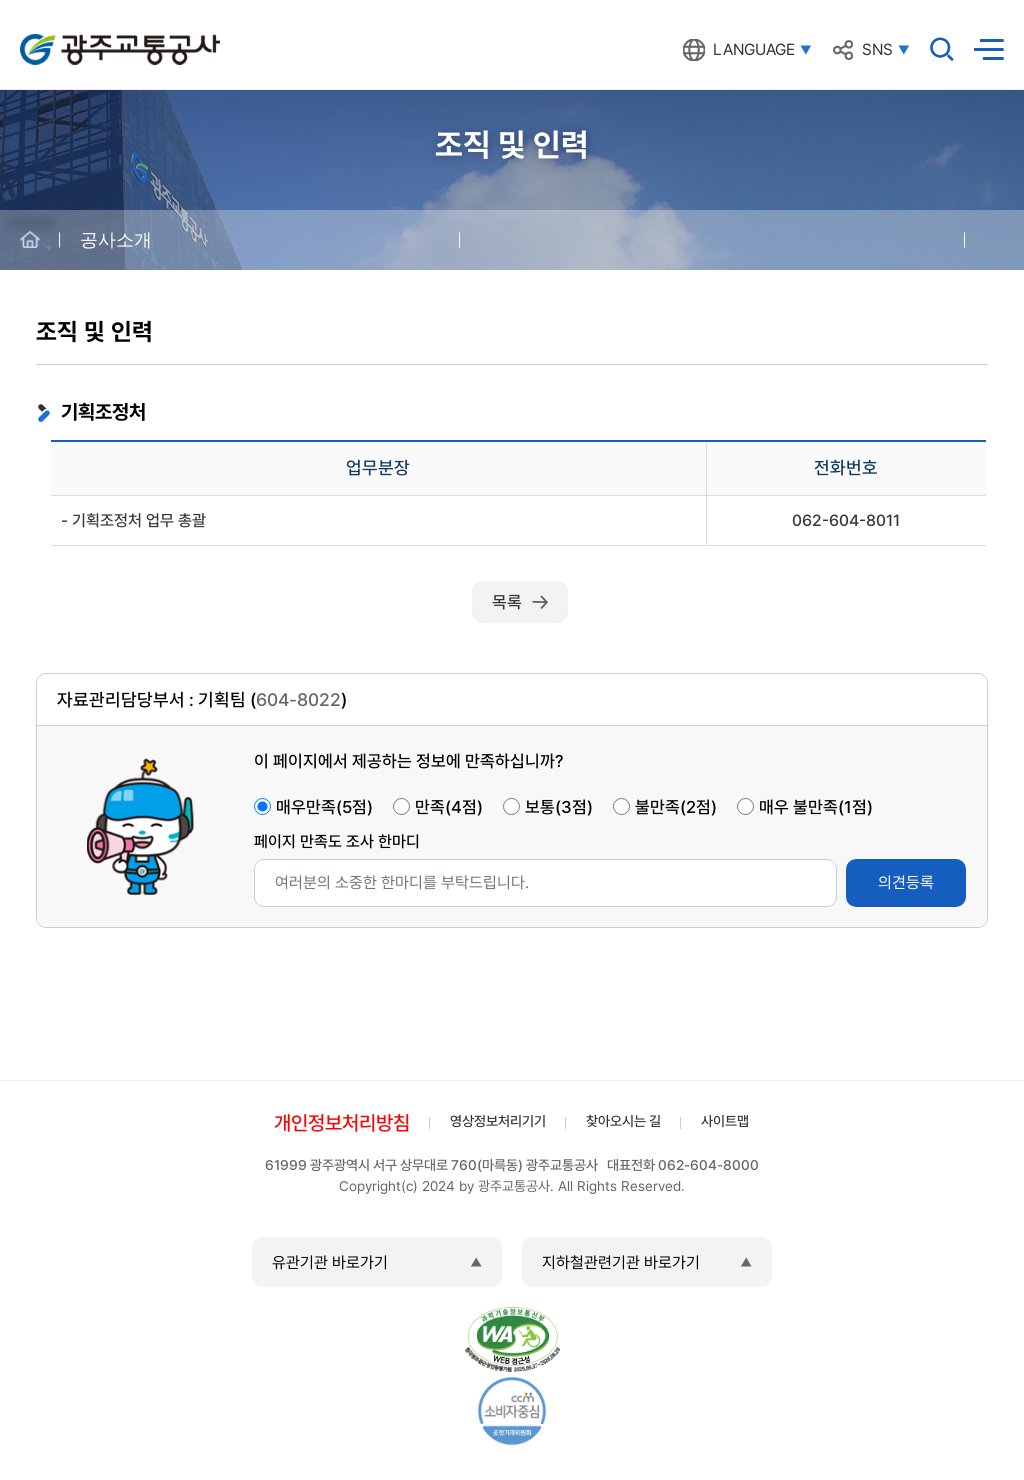 The image size is (1024, 1480). I want to click on 찾아오시는 길, so click(623, 1121).